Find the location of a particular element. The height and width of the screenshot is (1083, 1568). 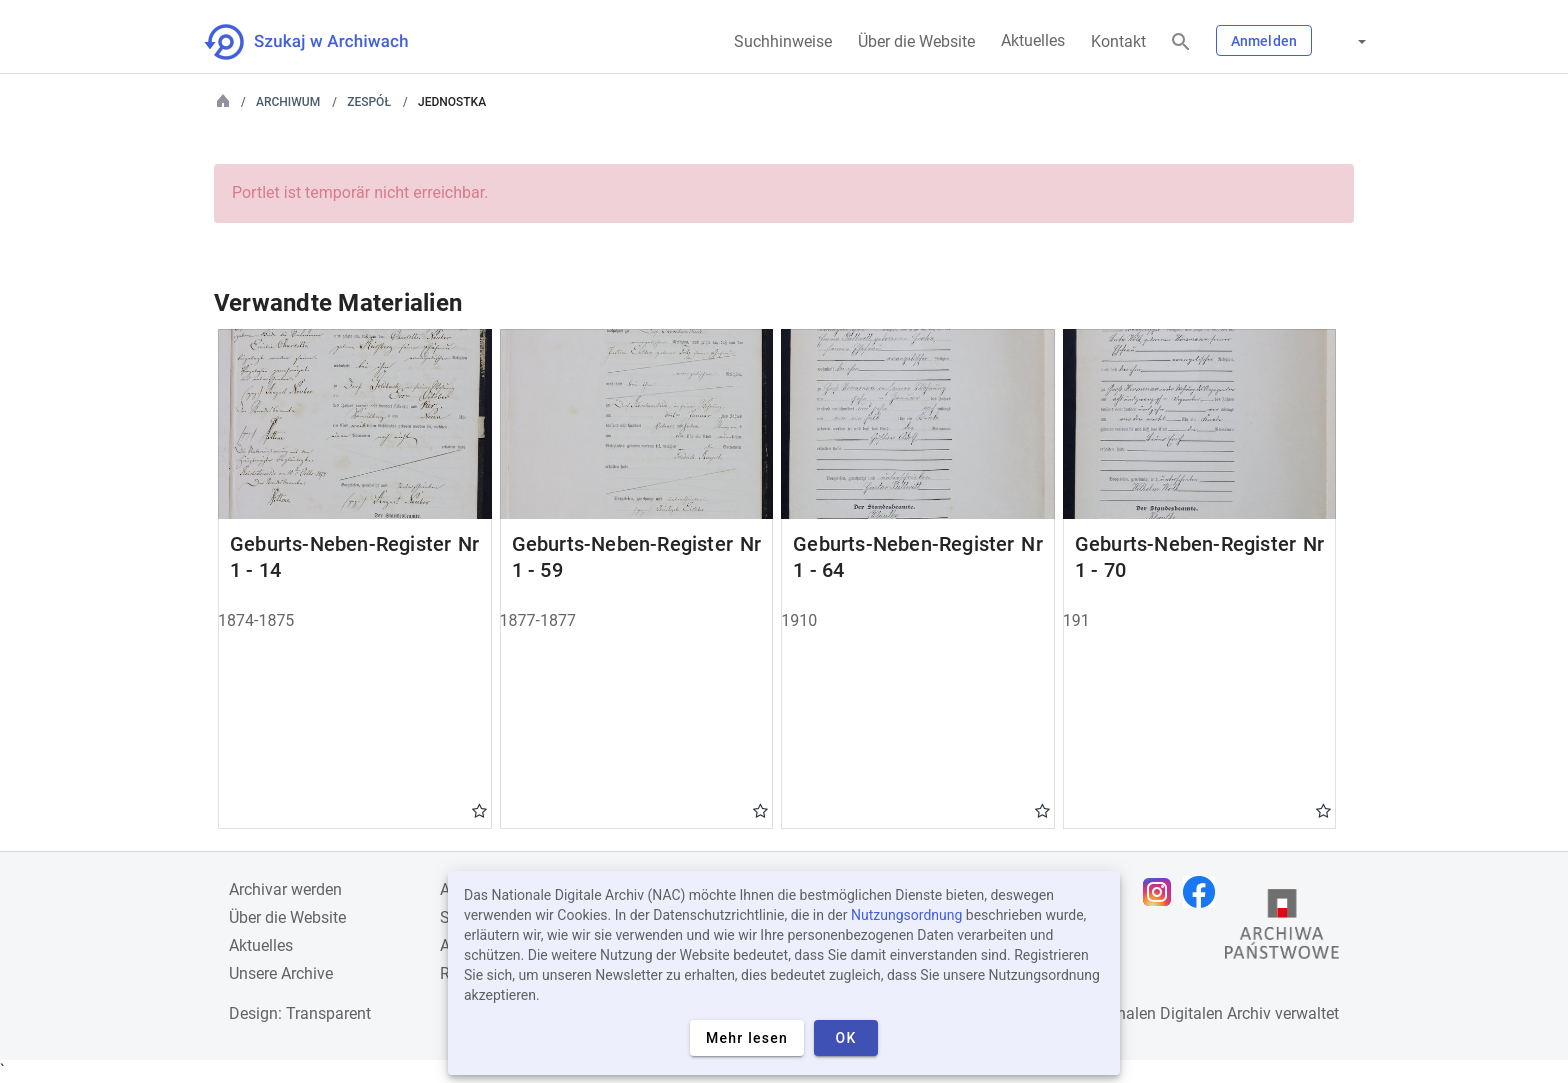

Archiwum is located at coordinates (288, 102).